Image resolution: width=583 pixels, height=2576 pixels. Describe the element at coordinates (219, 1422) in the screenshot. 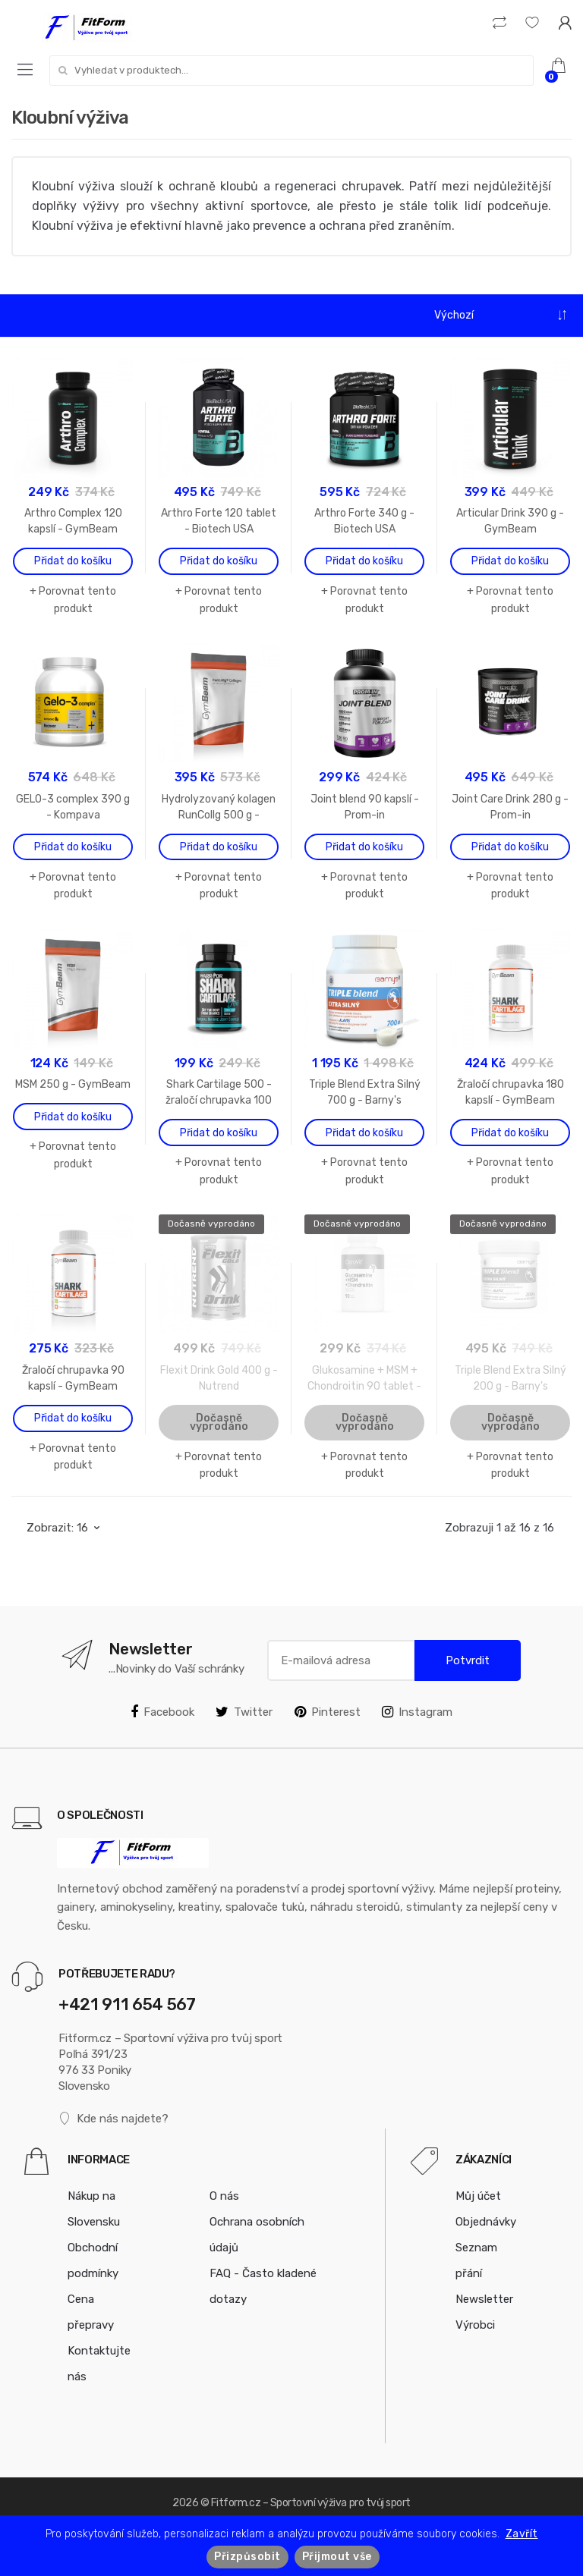

I see `Dočasně vyprodáno` at that location.